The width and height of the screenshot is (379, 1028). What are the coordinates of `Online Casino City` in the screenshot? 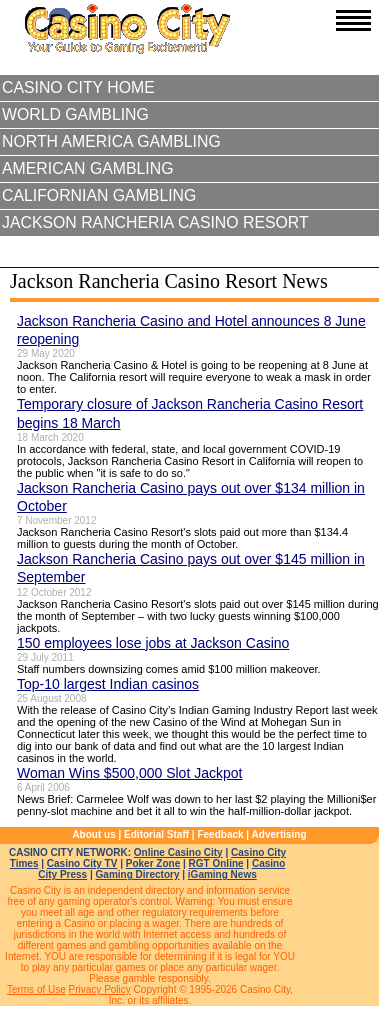 It's located at (178, 852).